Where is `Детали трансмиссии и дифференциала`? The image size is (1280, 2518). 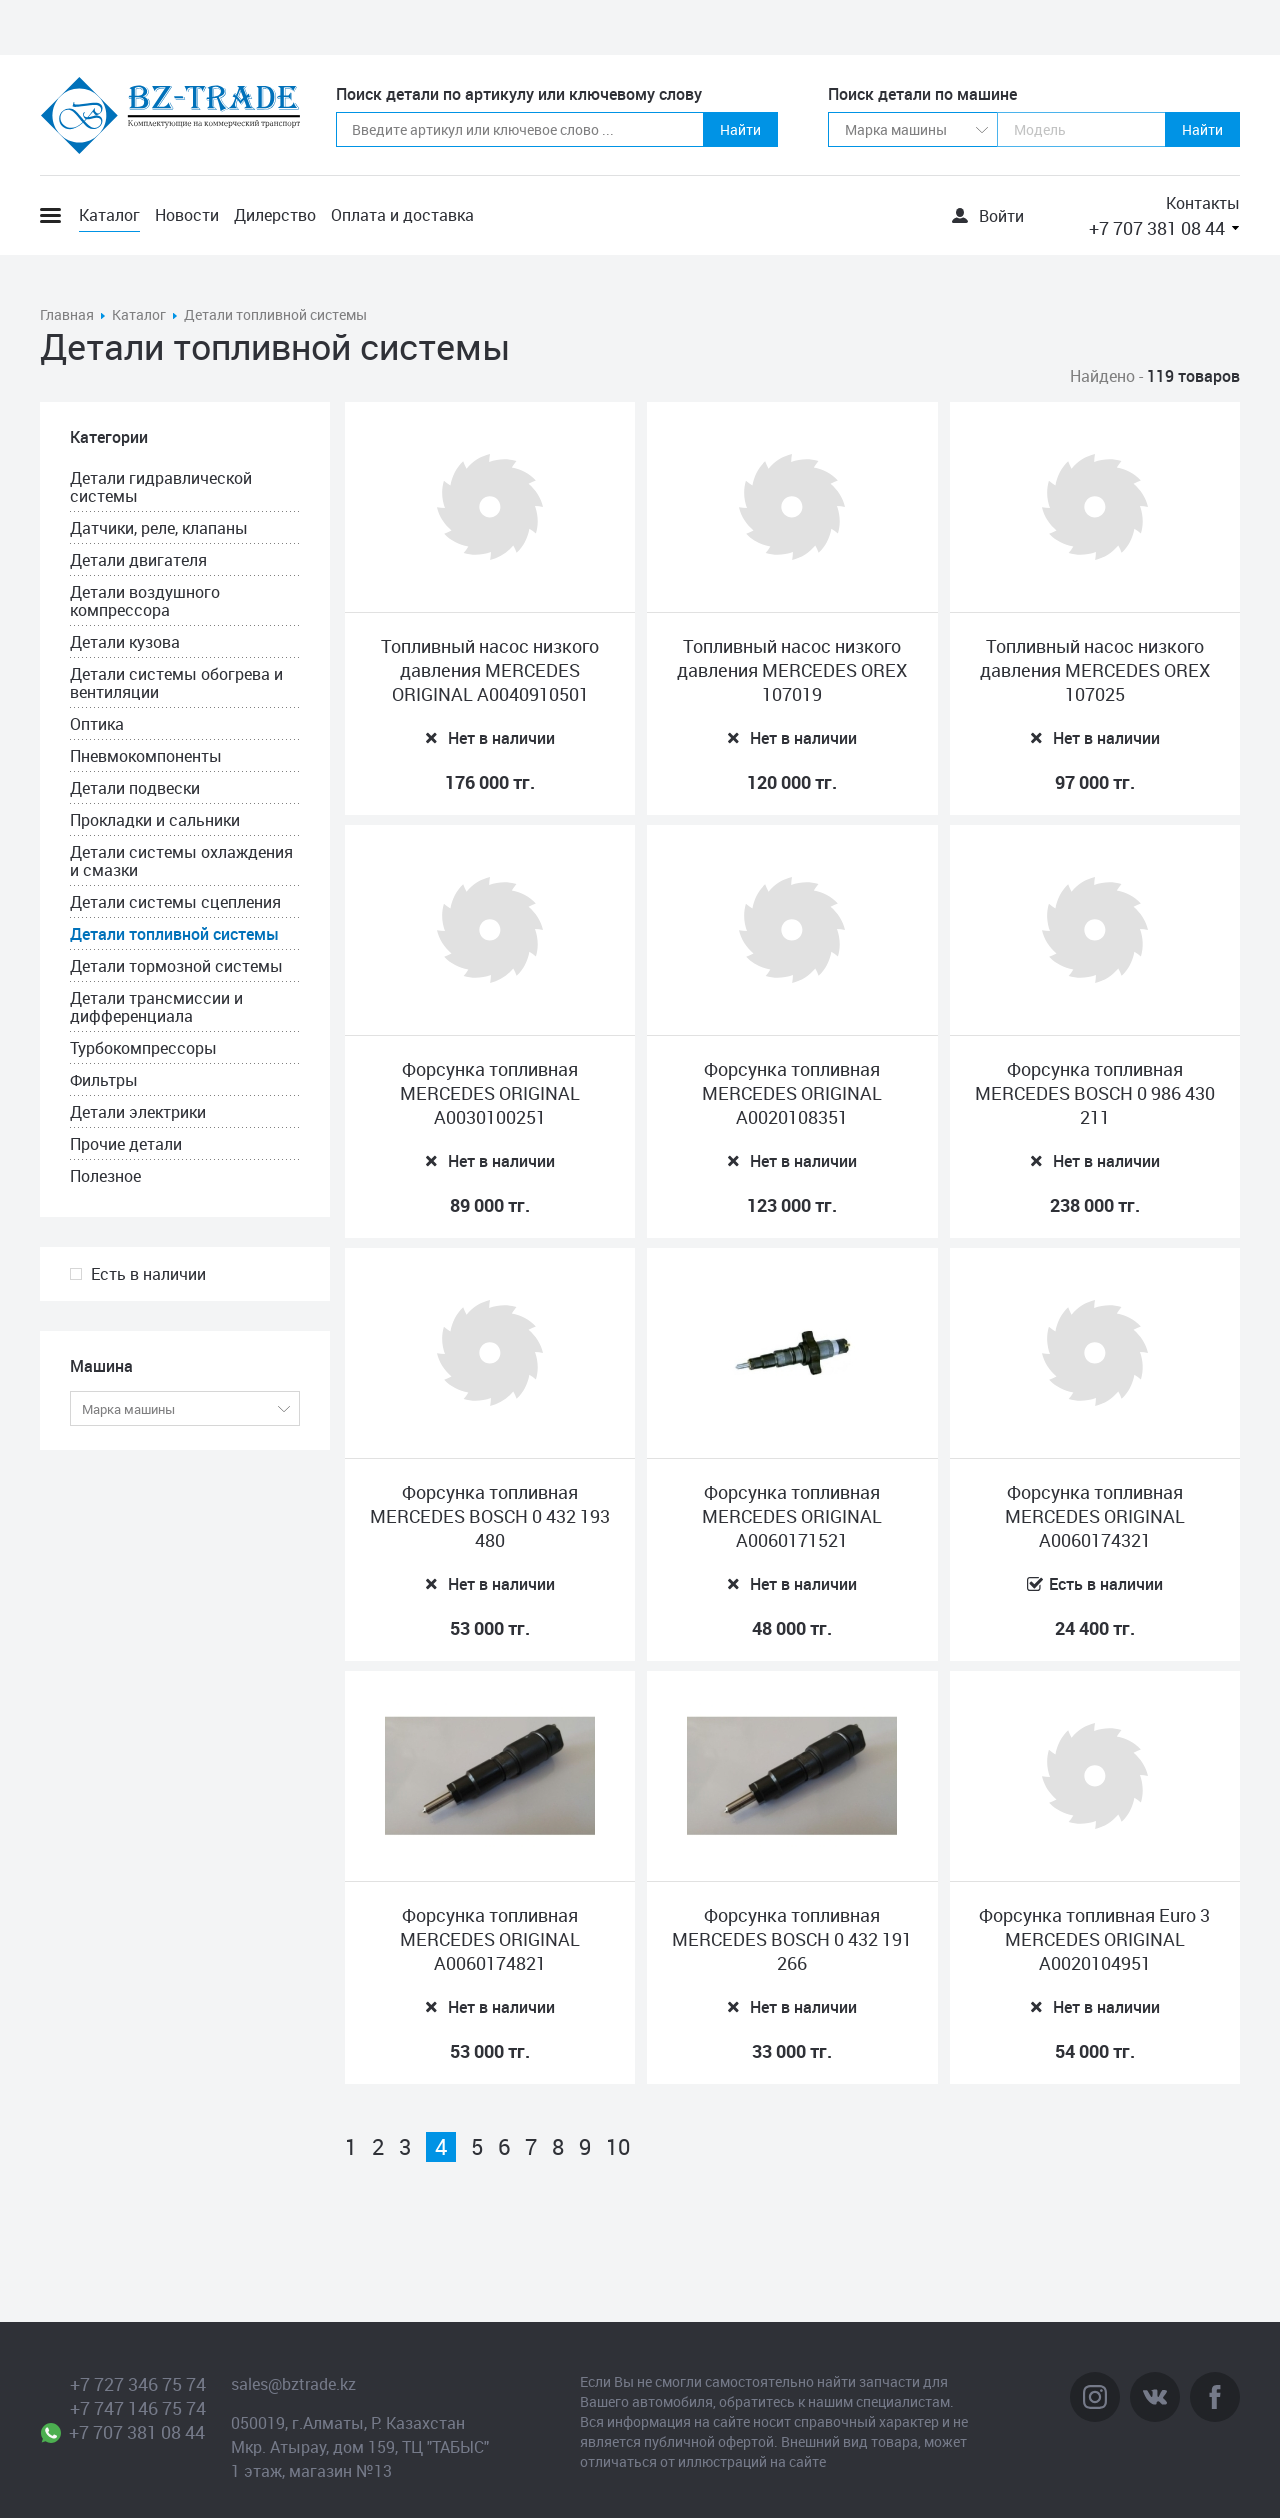 Детали трансмиссии и дифференциала is located at coordinates (156, 1007).